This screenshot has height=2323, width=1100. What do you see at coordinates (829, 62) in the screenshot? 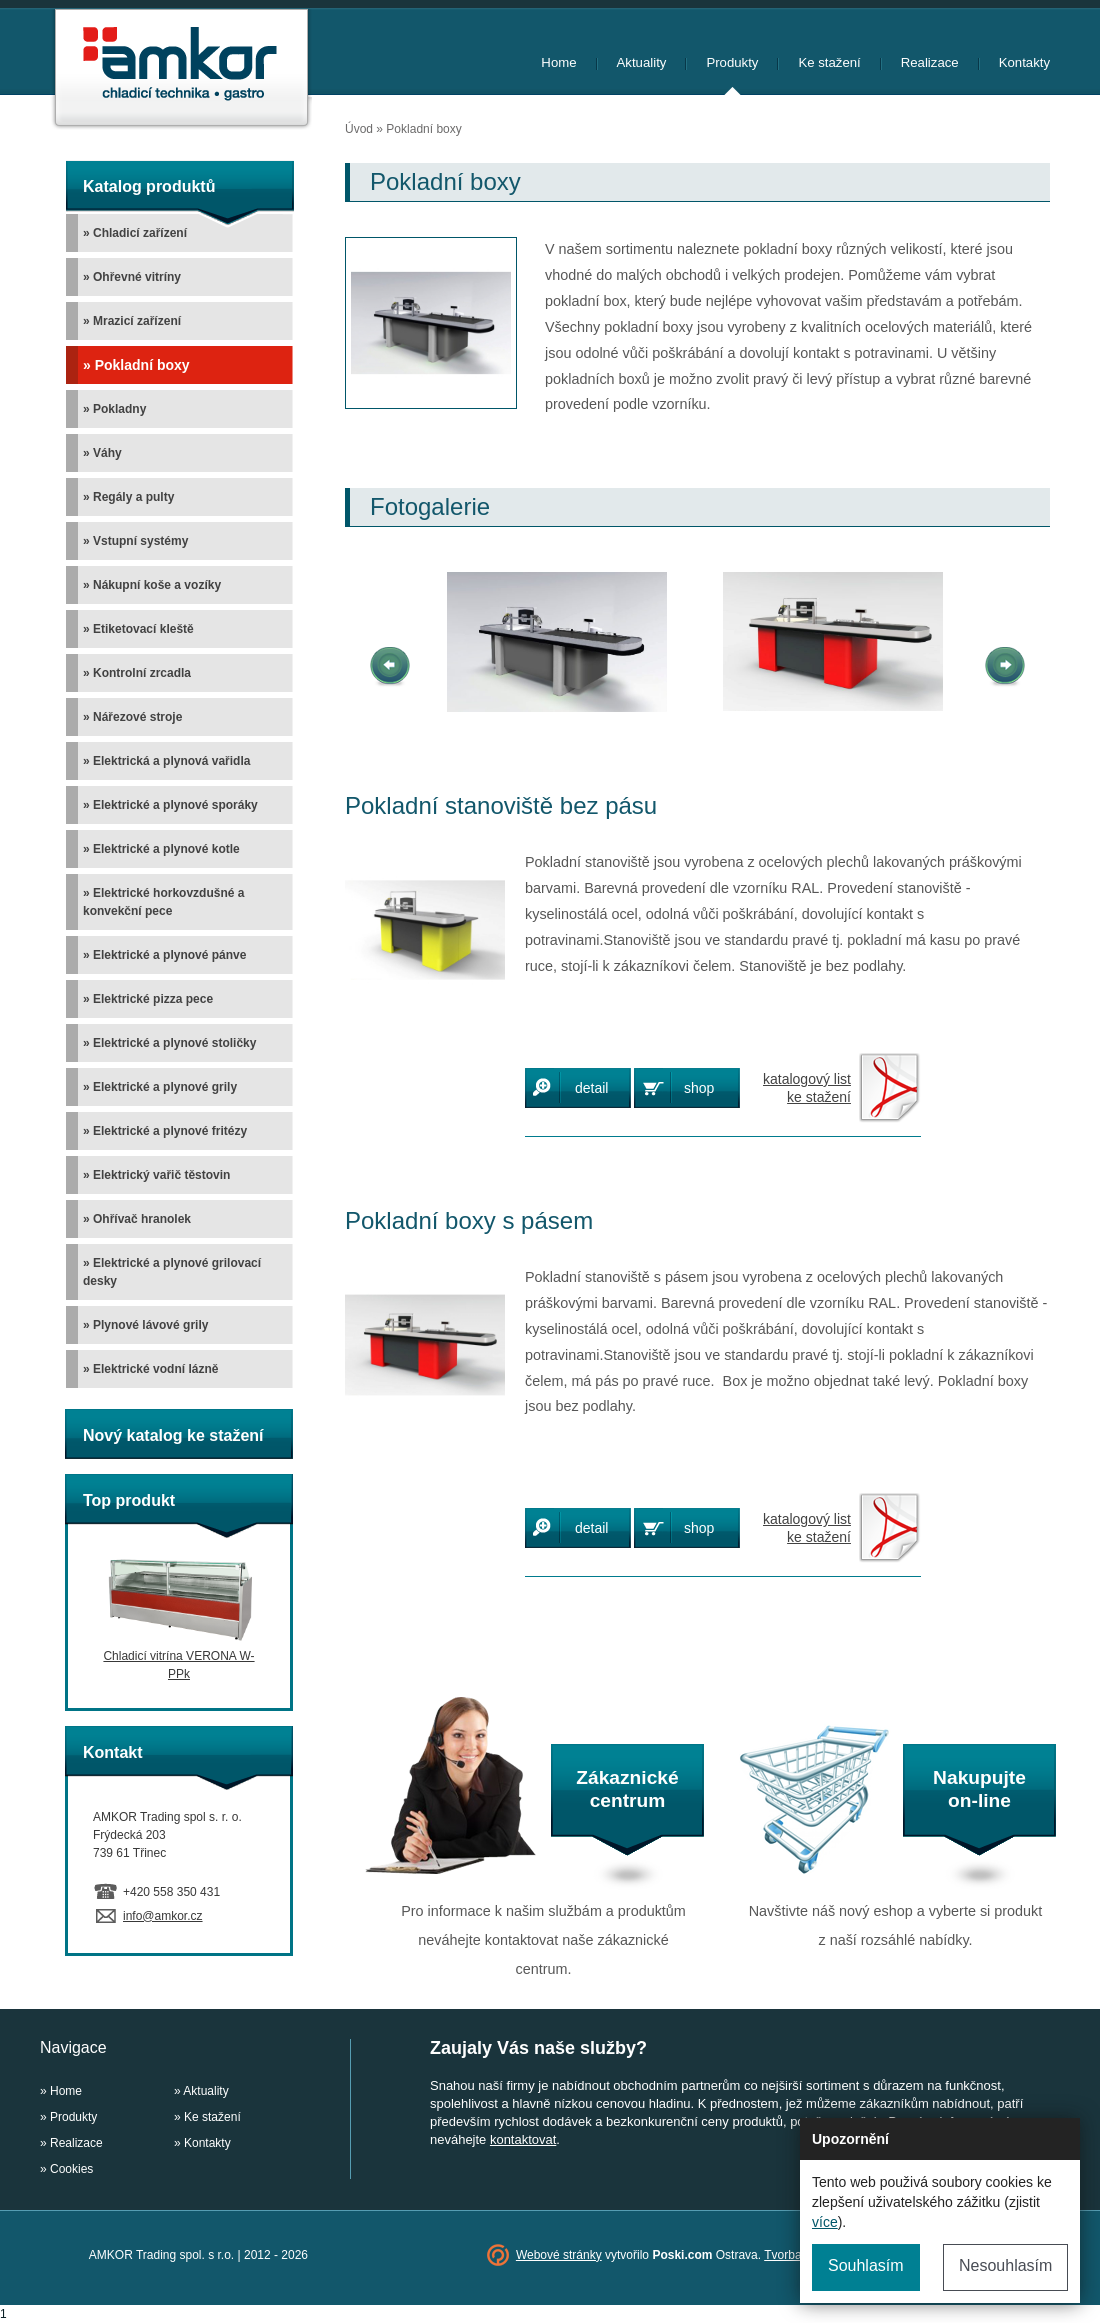
I see `Ke stažení` at bounding box center [829, 62].